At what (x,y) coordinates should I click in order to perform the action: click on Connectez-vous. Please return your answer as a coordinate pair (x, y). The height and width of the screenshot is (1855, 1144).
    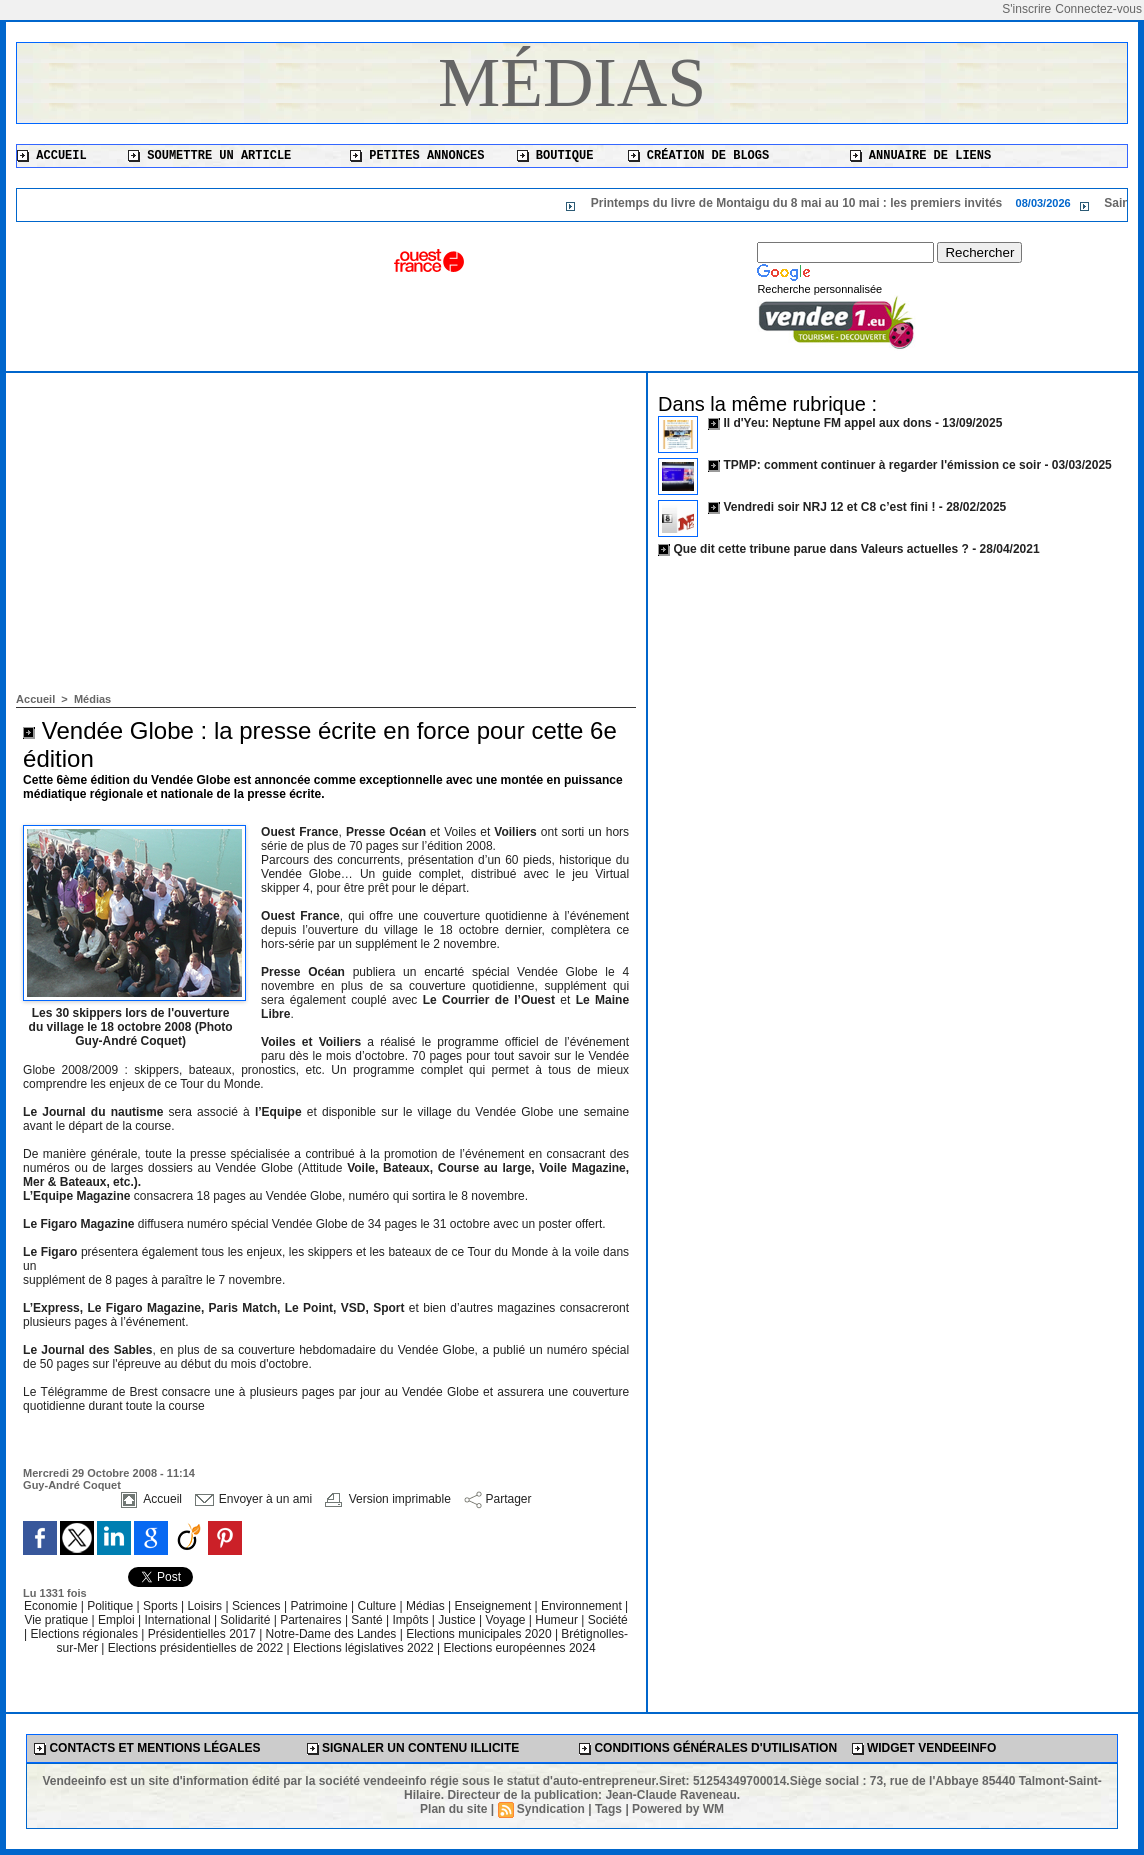
    Looking at the image, I should click on (1098, 9).